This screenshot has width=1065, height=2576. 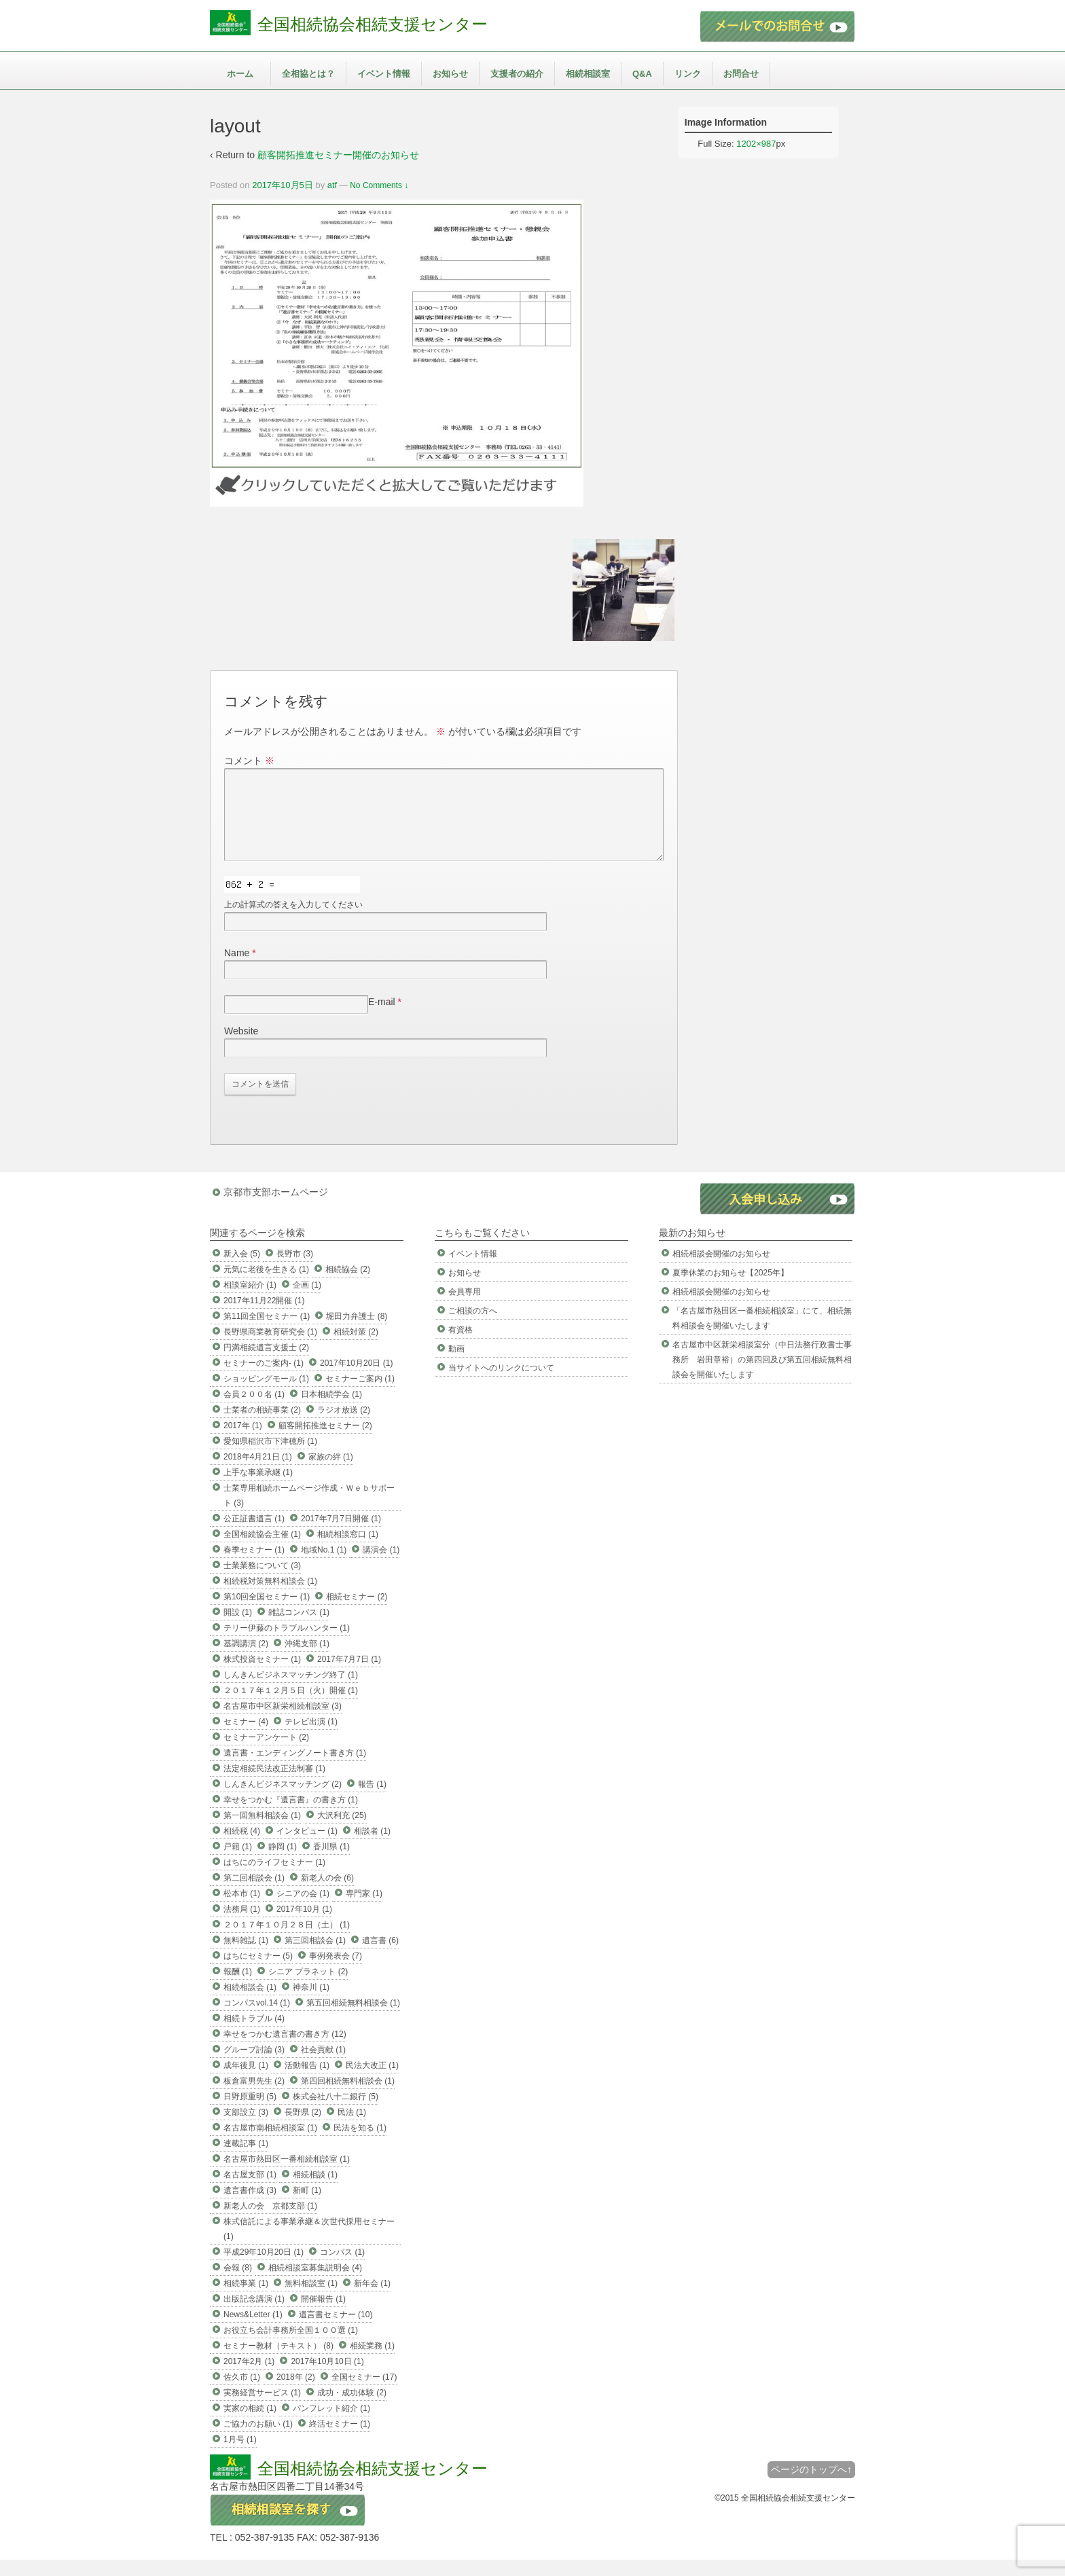 What do you see at coordinates (347, 1285) in the screenshot?
I see `相続協会 (2)` at bounding box center [347, 1285].